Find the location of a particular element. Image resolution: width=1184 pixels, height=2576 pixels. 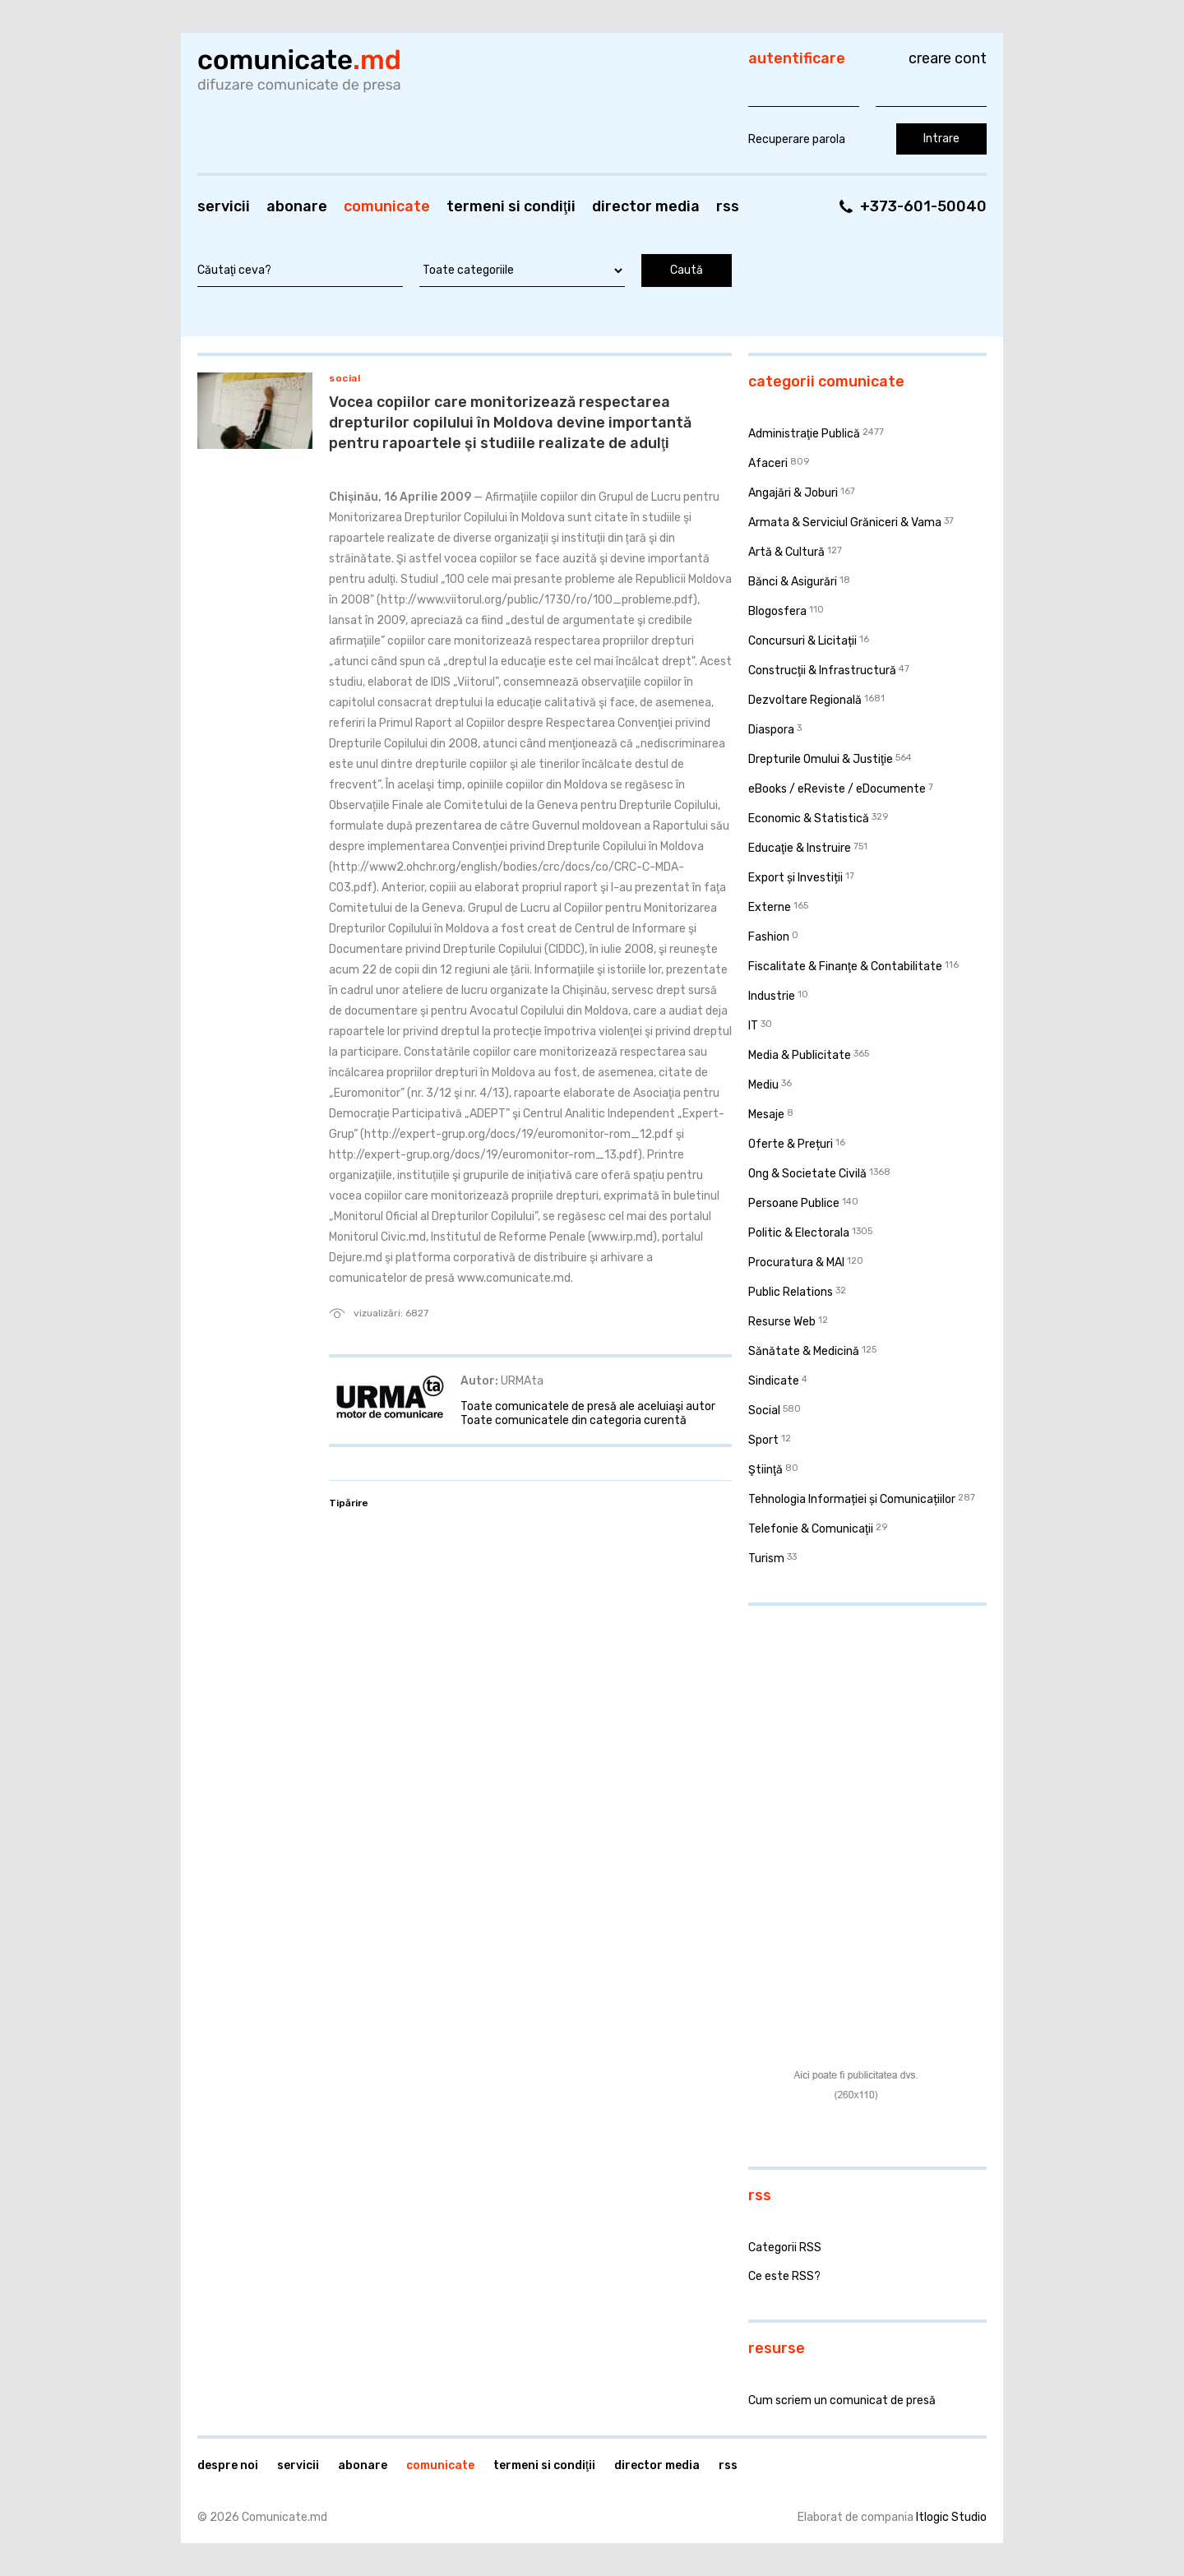

Termeni si condiţii is located at coordinates (511, 206).